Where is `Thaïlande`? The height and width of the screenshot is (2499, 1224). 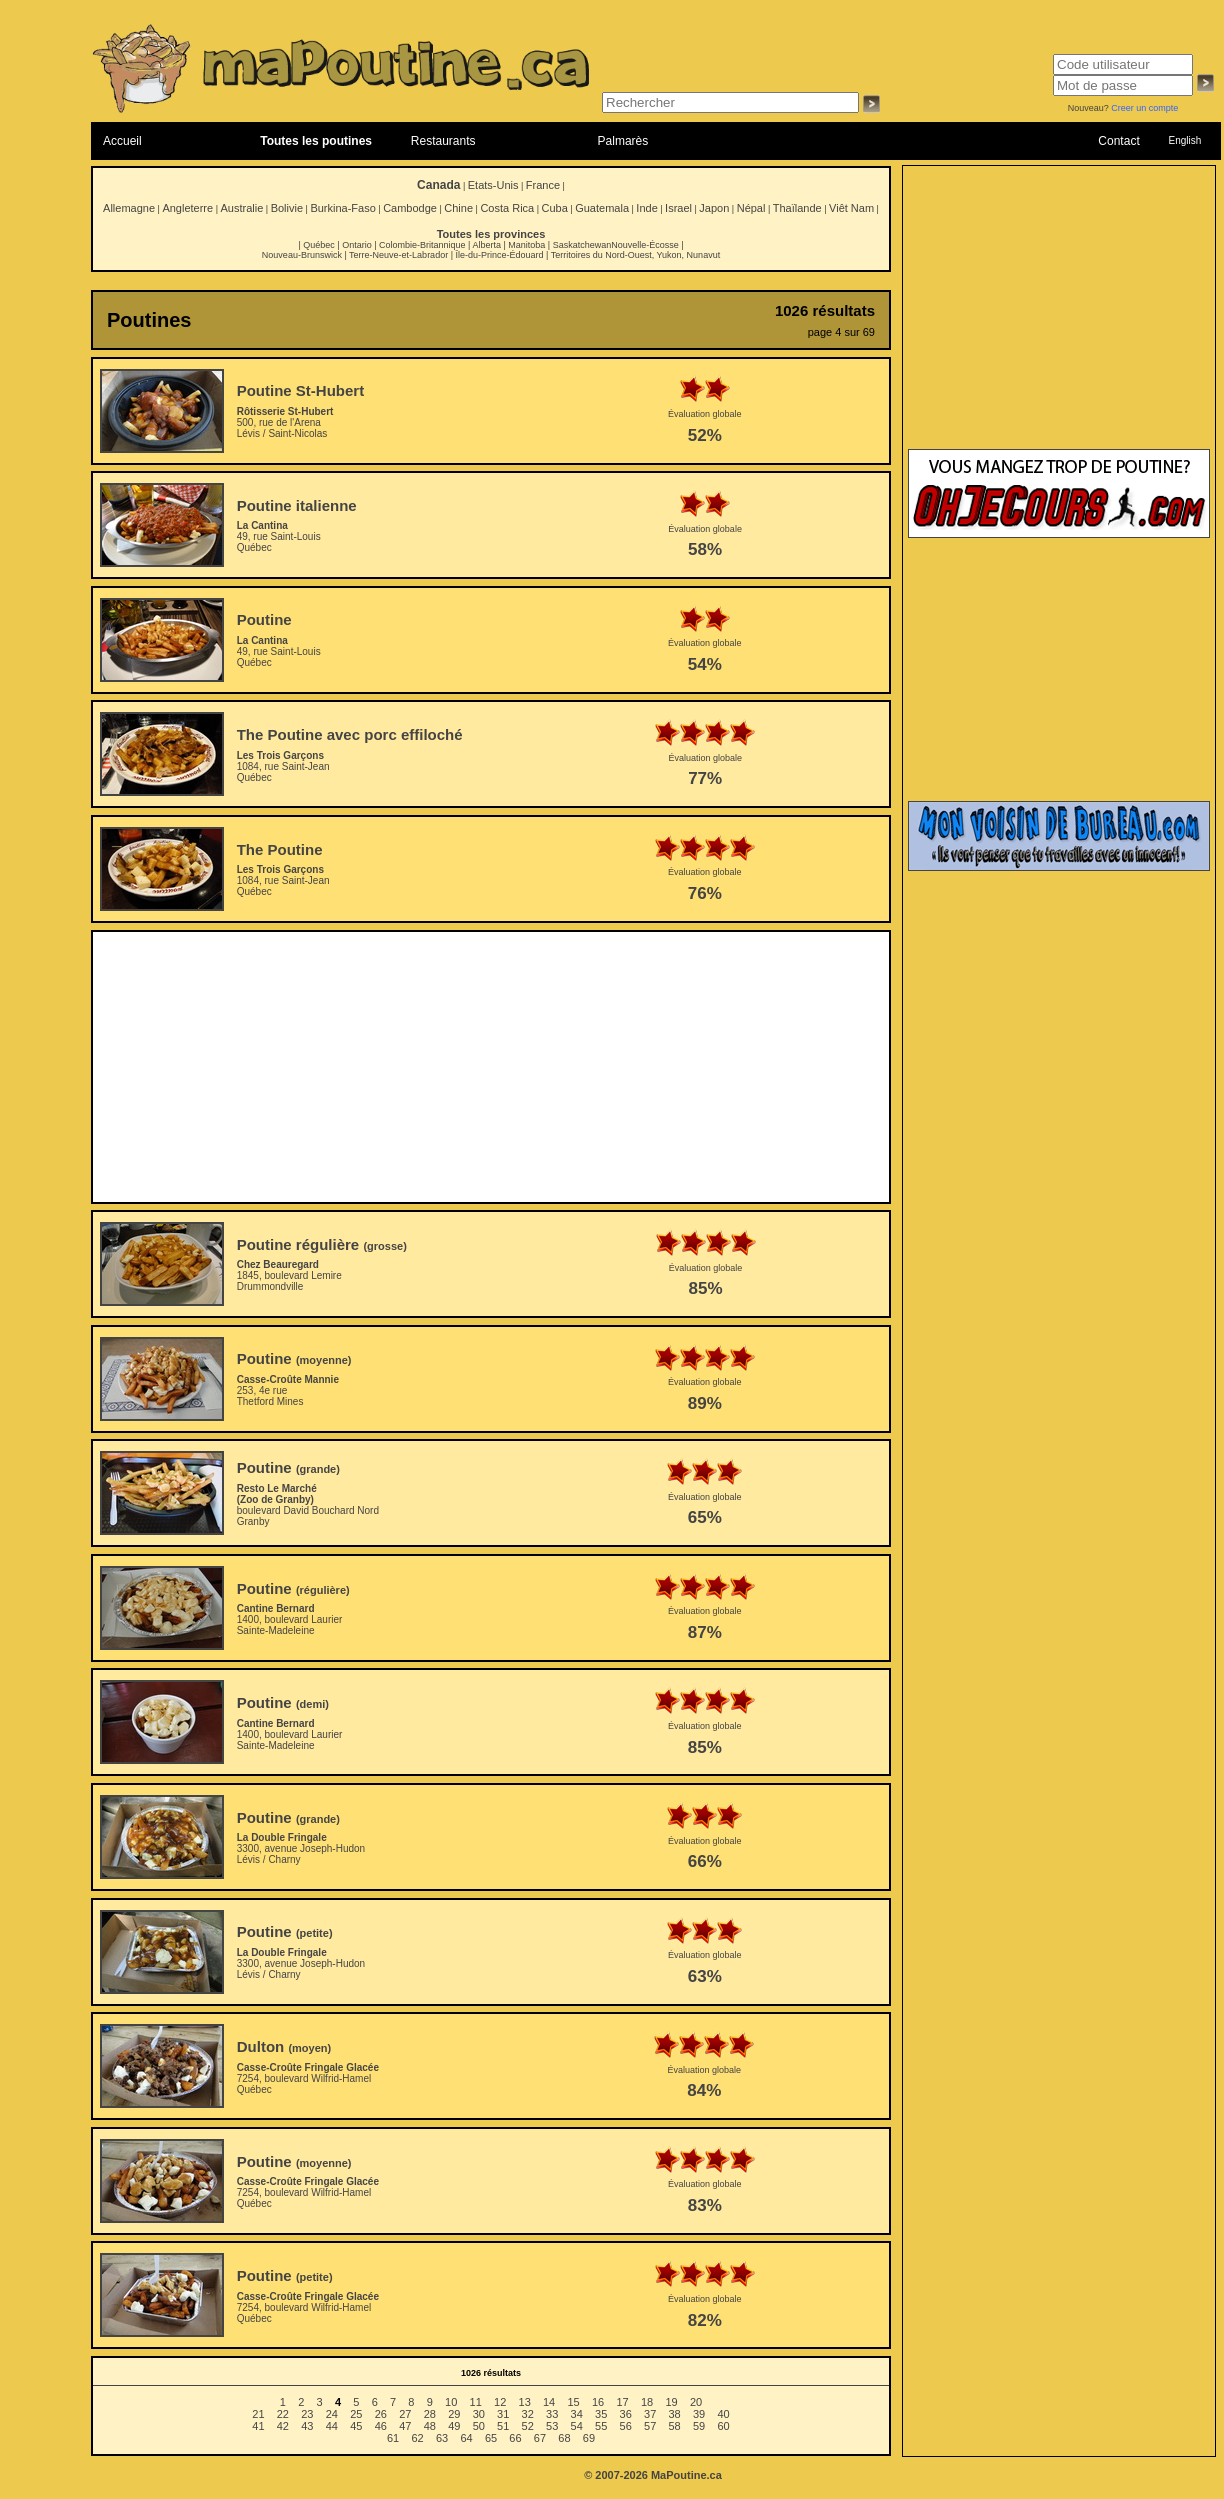
Thaïlande is located at coordinates (797, 208).